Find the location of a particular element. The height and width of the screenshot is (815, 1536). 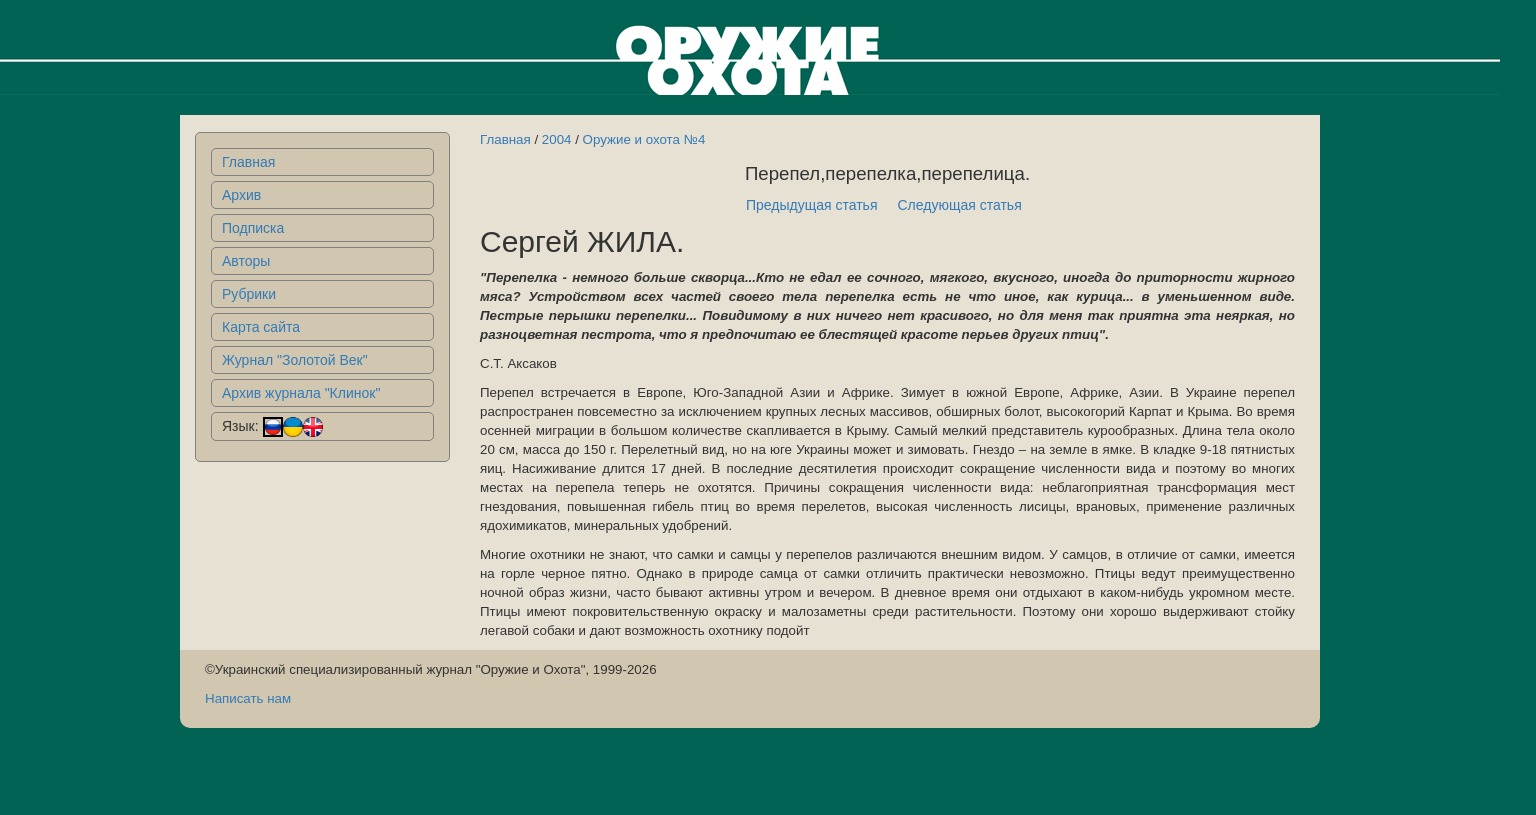

Журнал "Золотой Век" is located at coordinates (295, 360).